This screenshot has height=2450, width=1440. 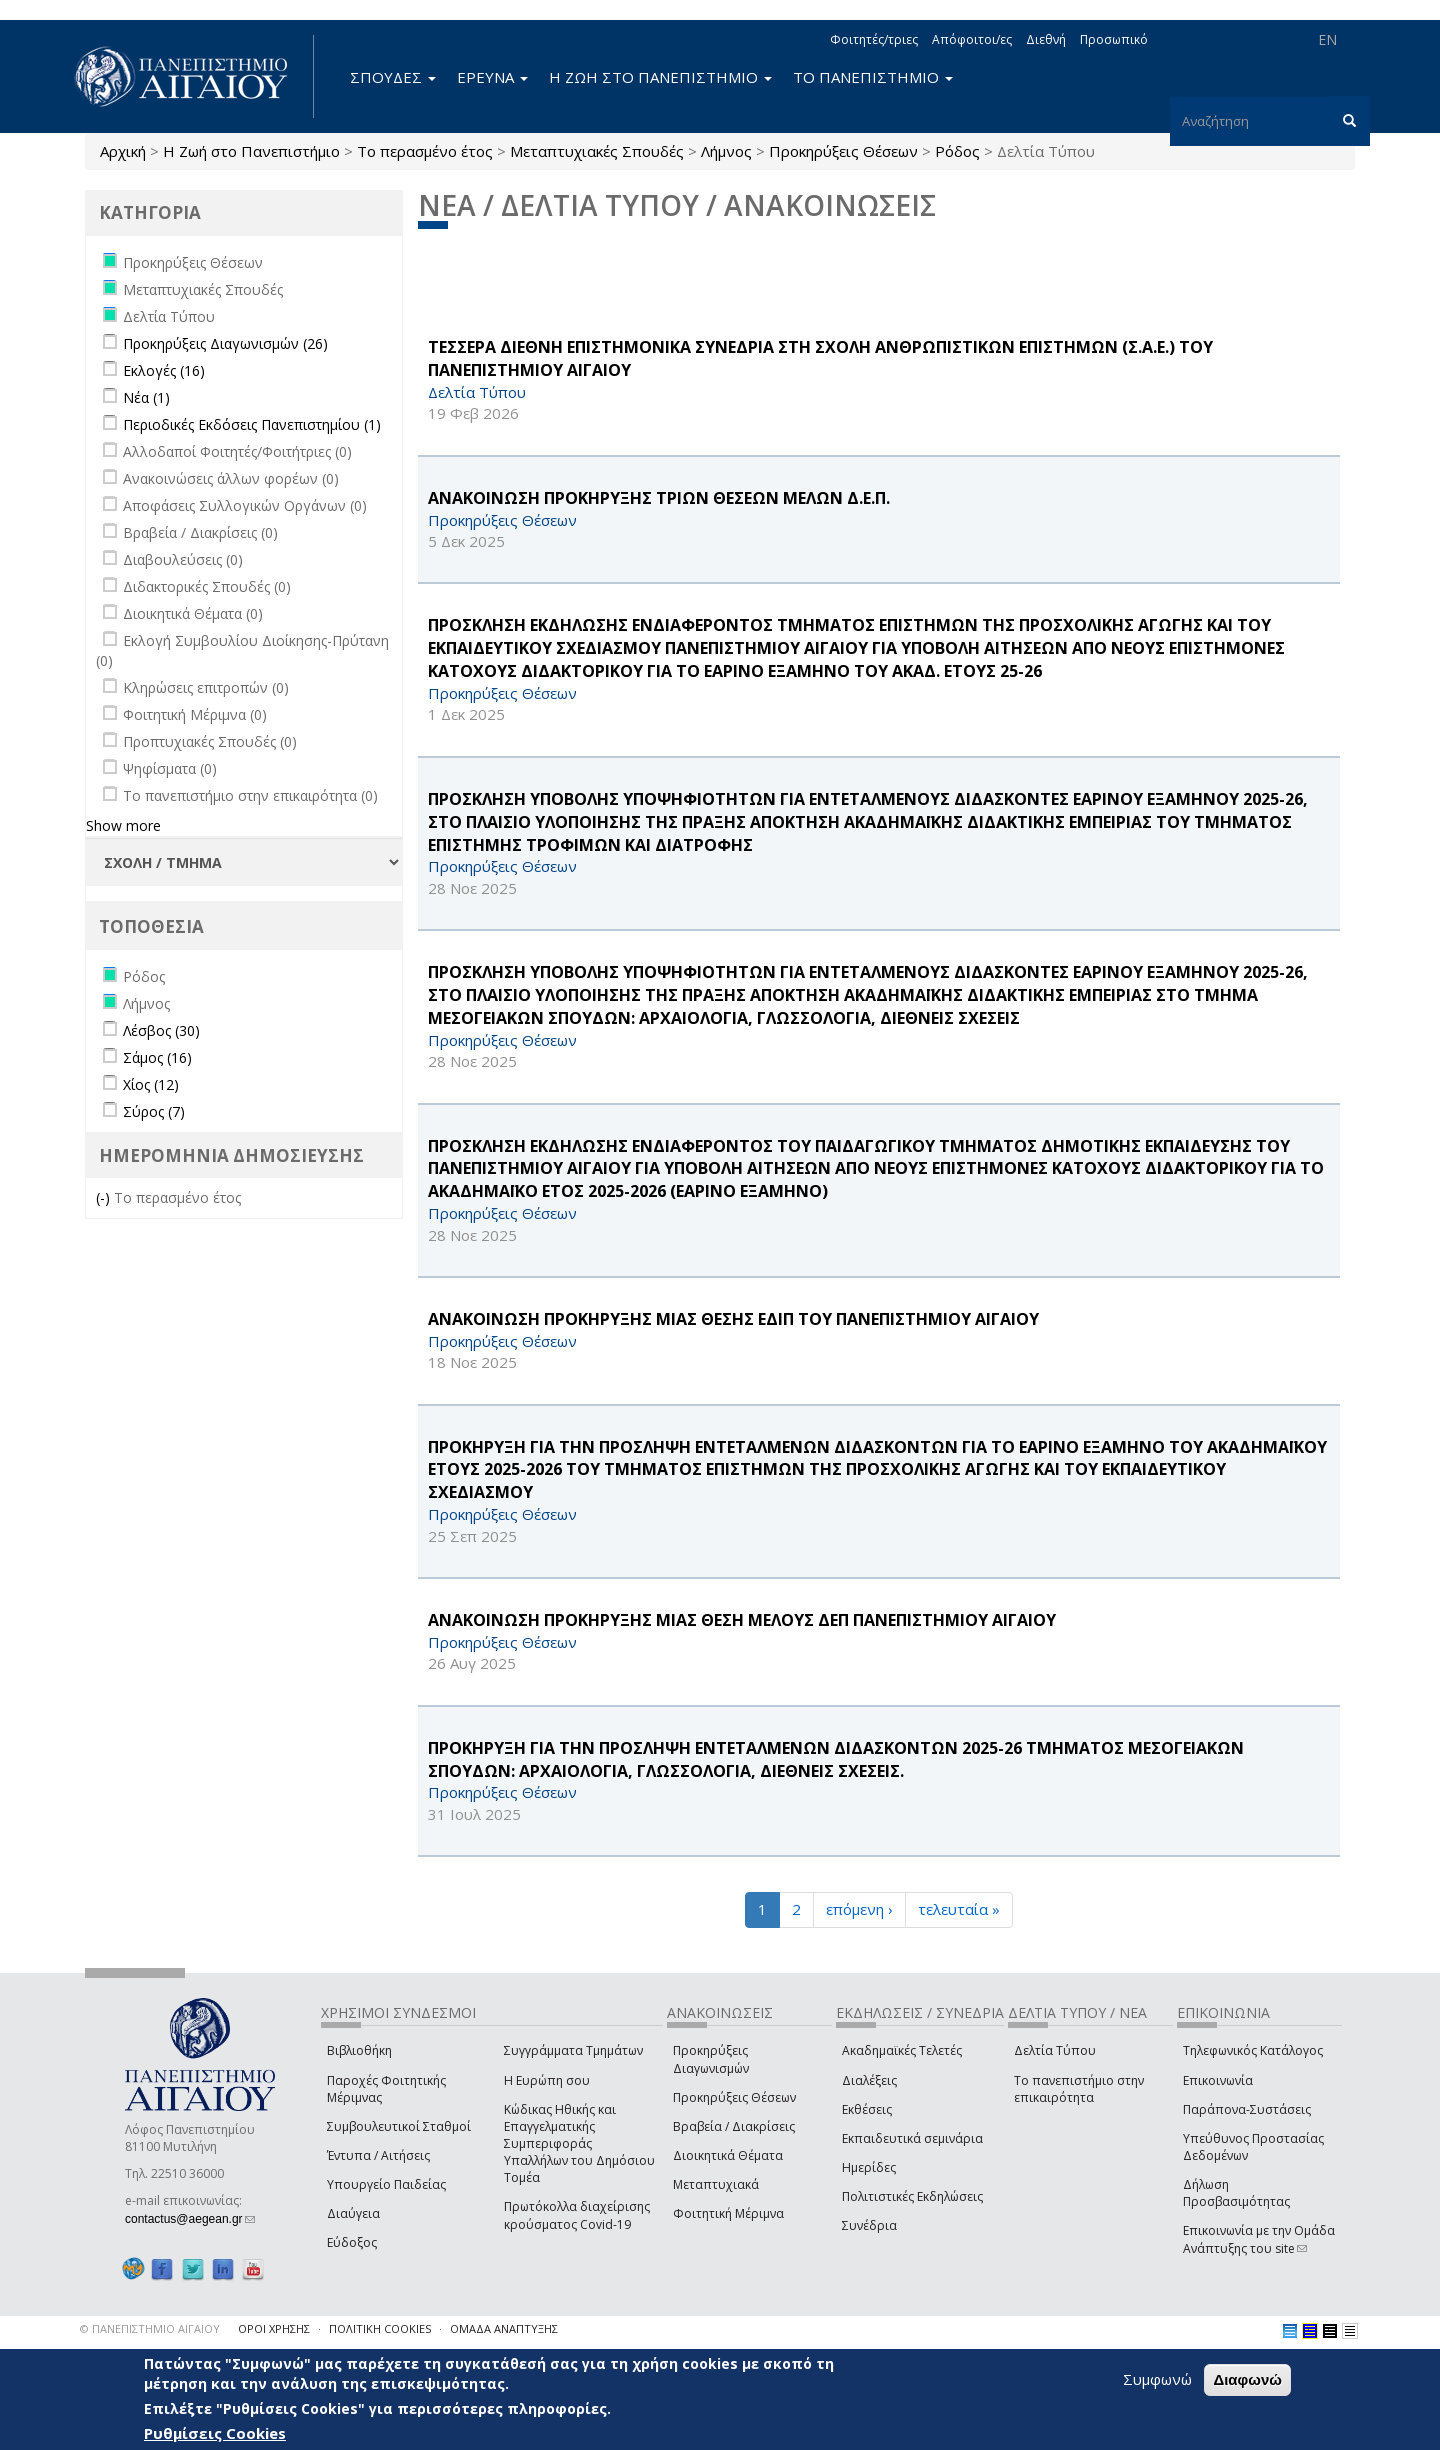 I want to click on Διεθνή, so click(x=1046, y=39).